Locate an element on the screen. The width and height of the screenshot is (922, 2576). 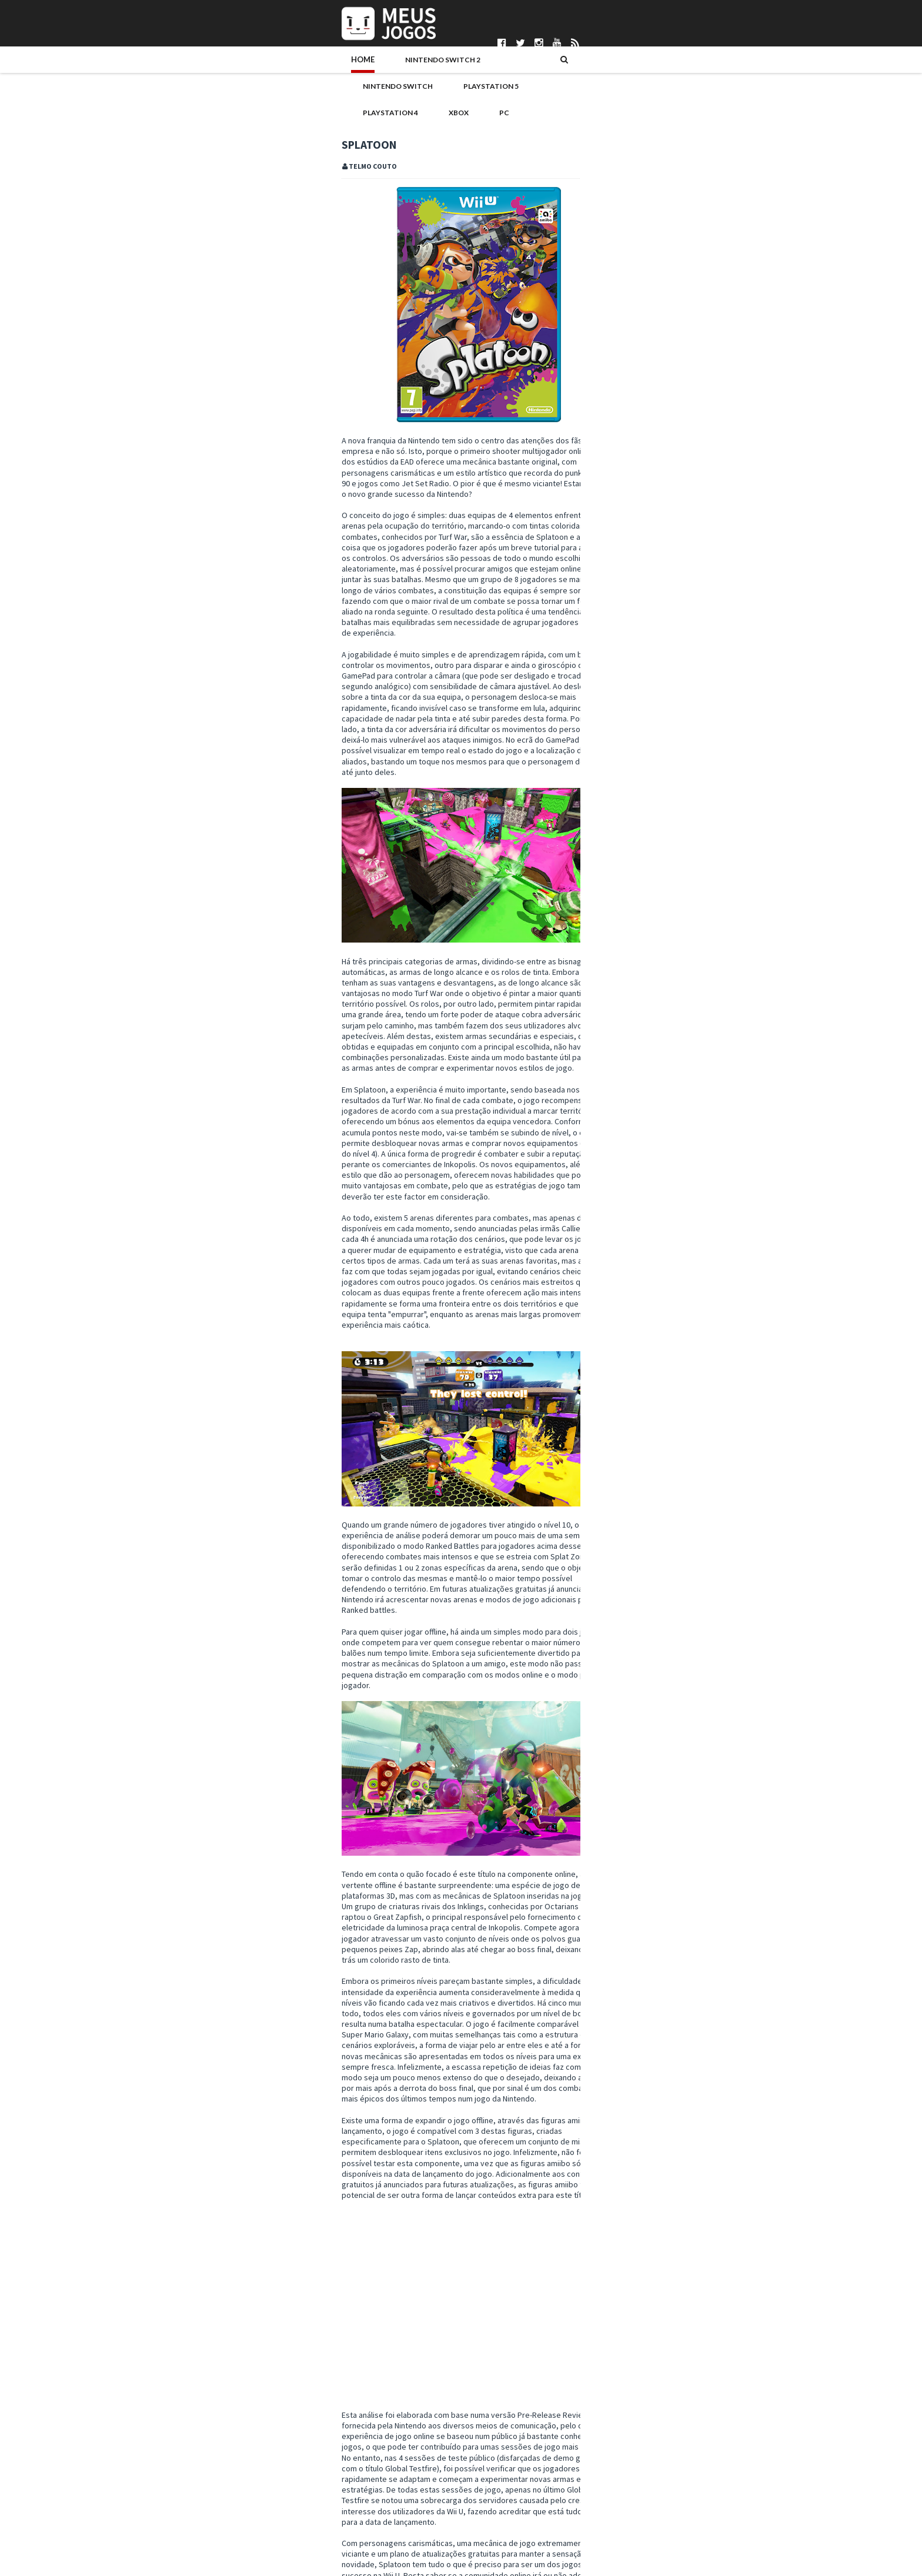
Noticias is located at coordinates (672, 1100).